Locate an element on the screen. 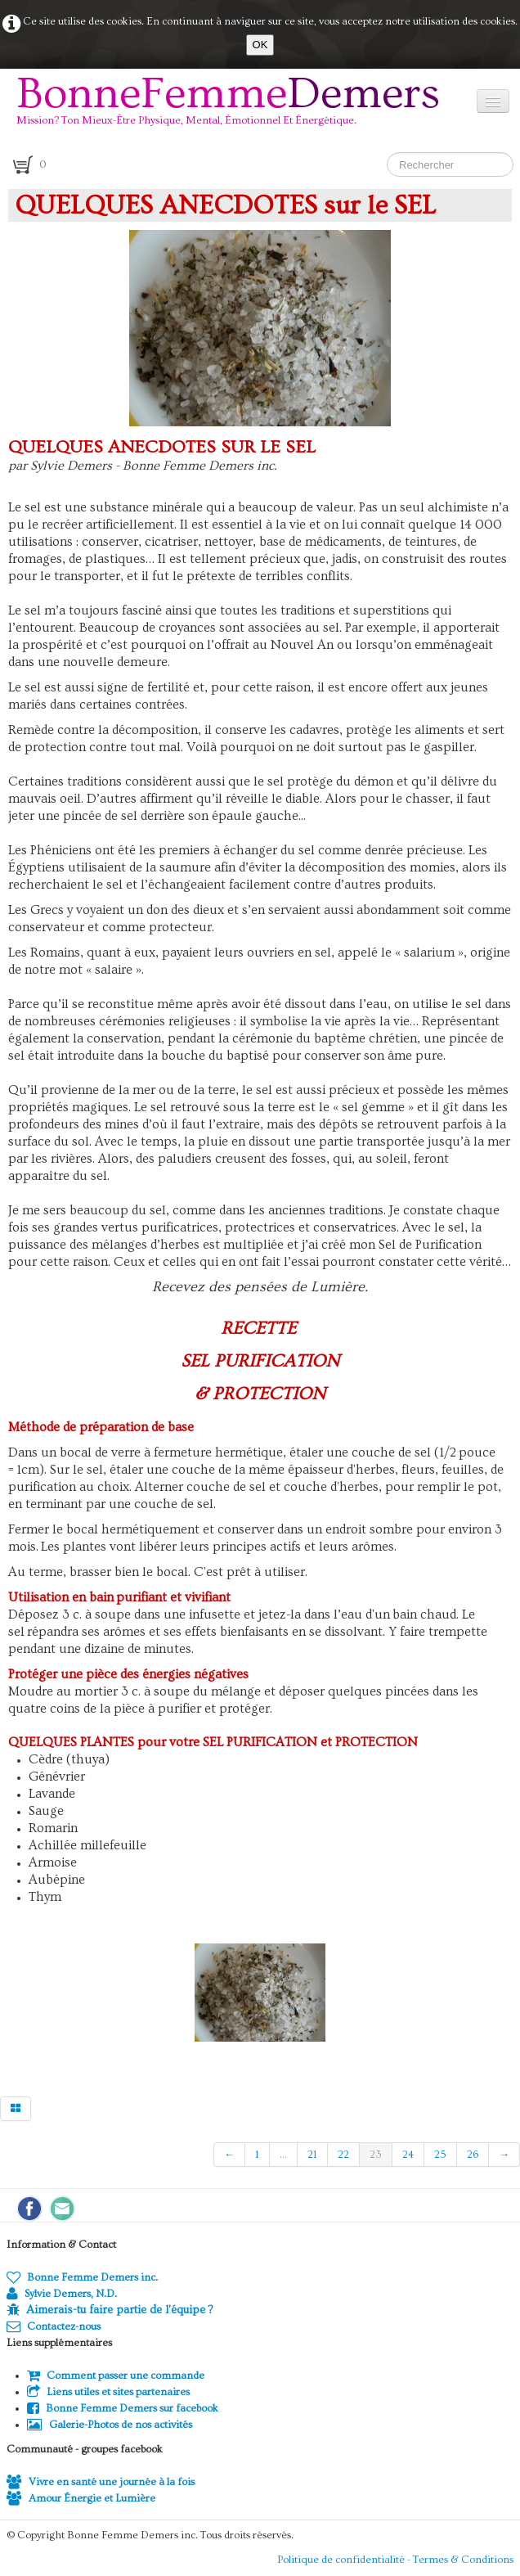  Contactez-nous is located at coordinates (54, 2326).